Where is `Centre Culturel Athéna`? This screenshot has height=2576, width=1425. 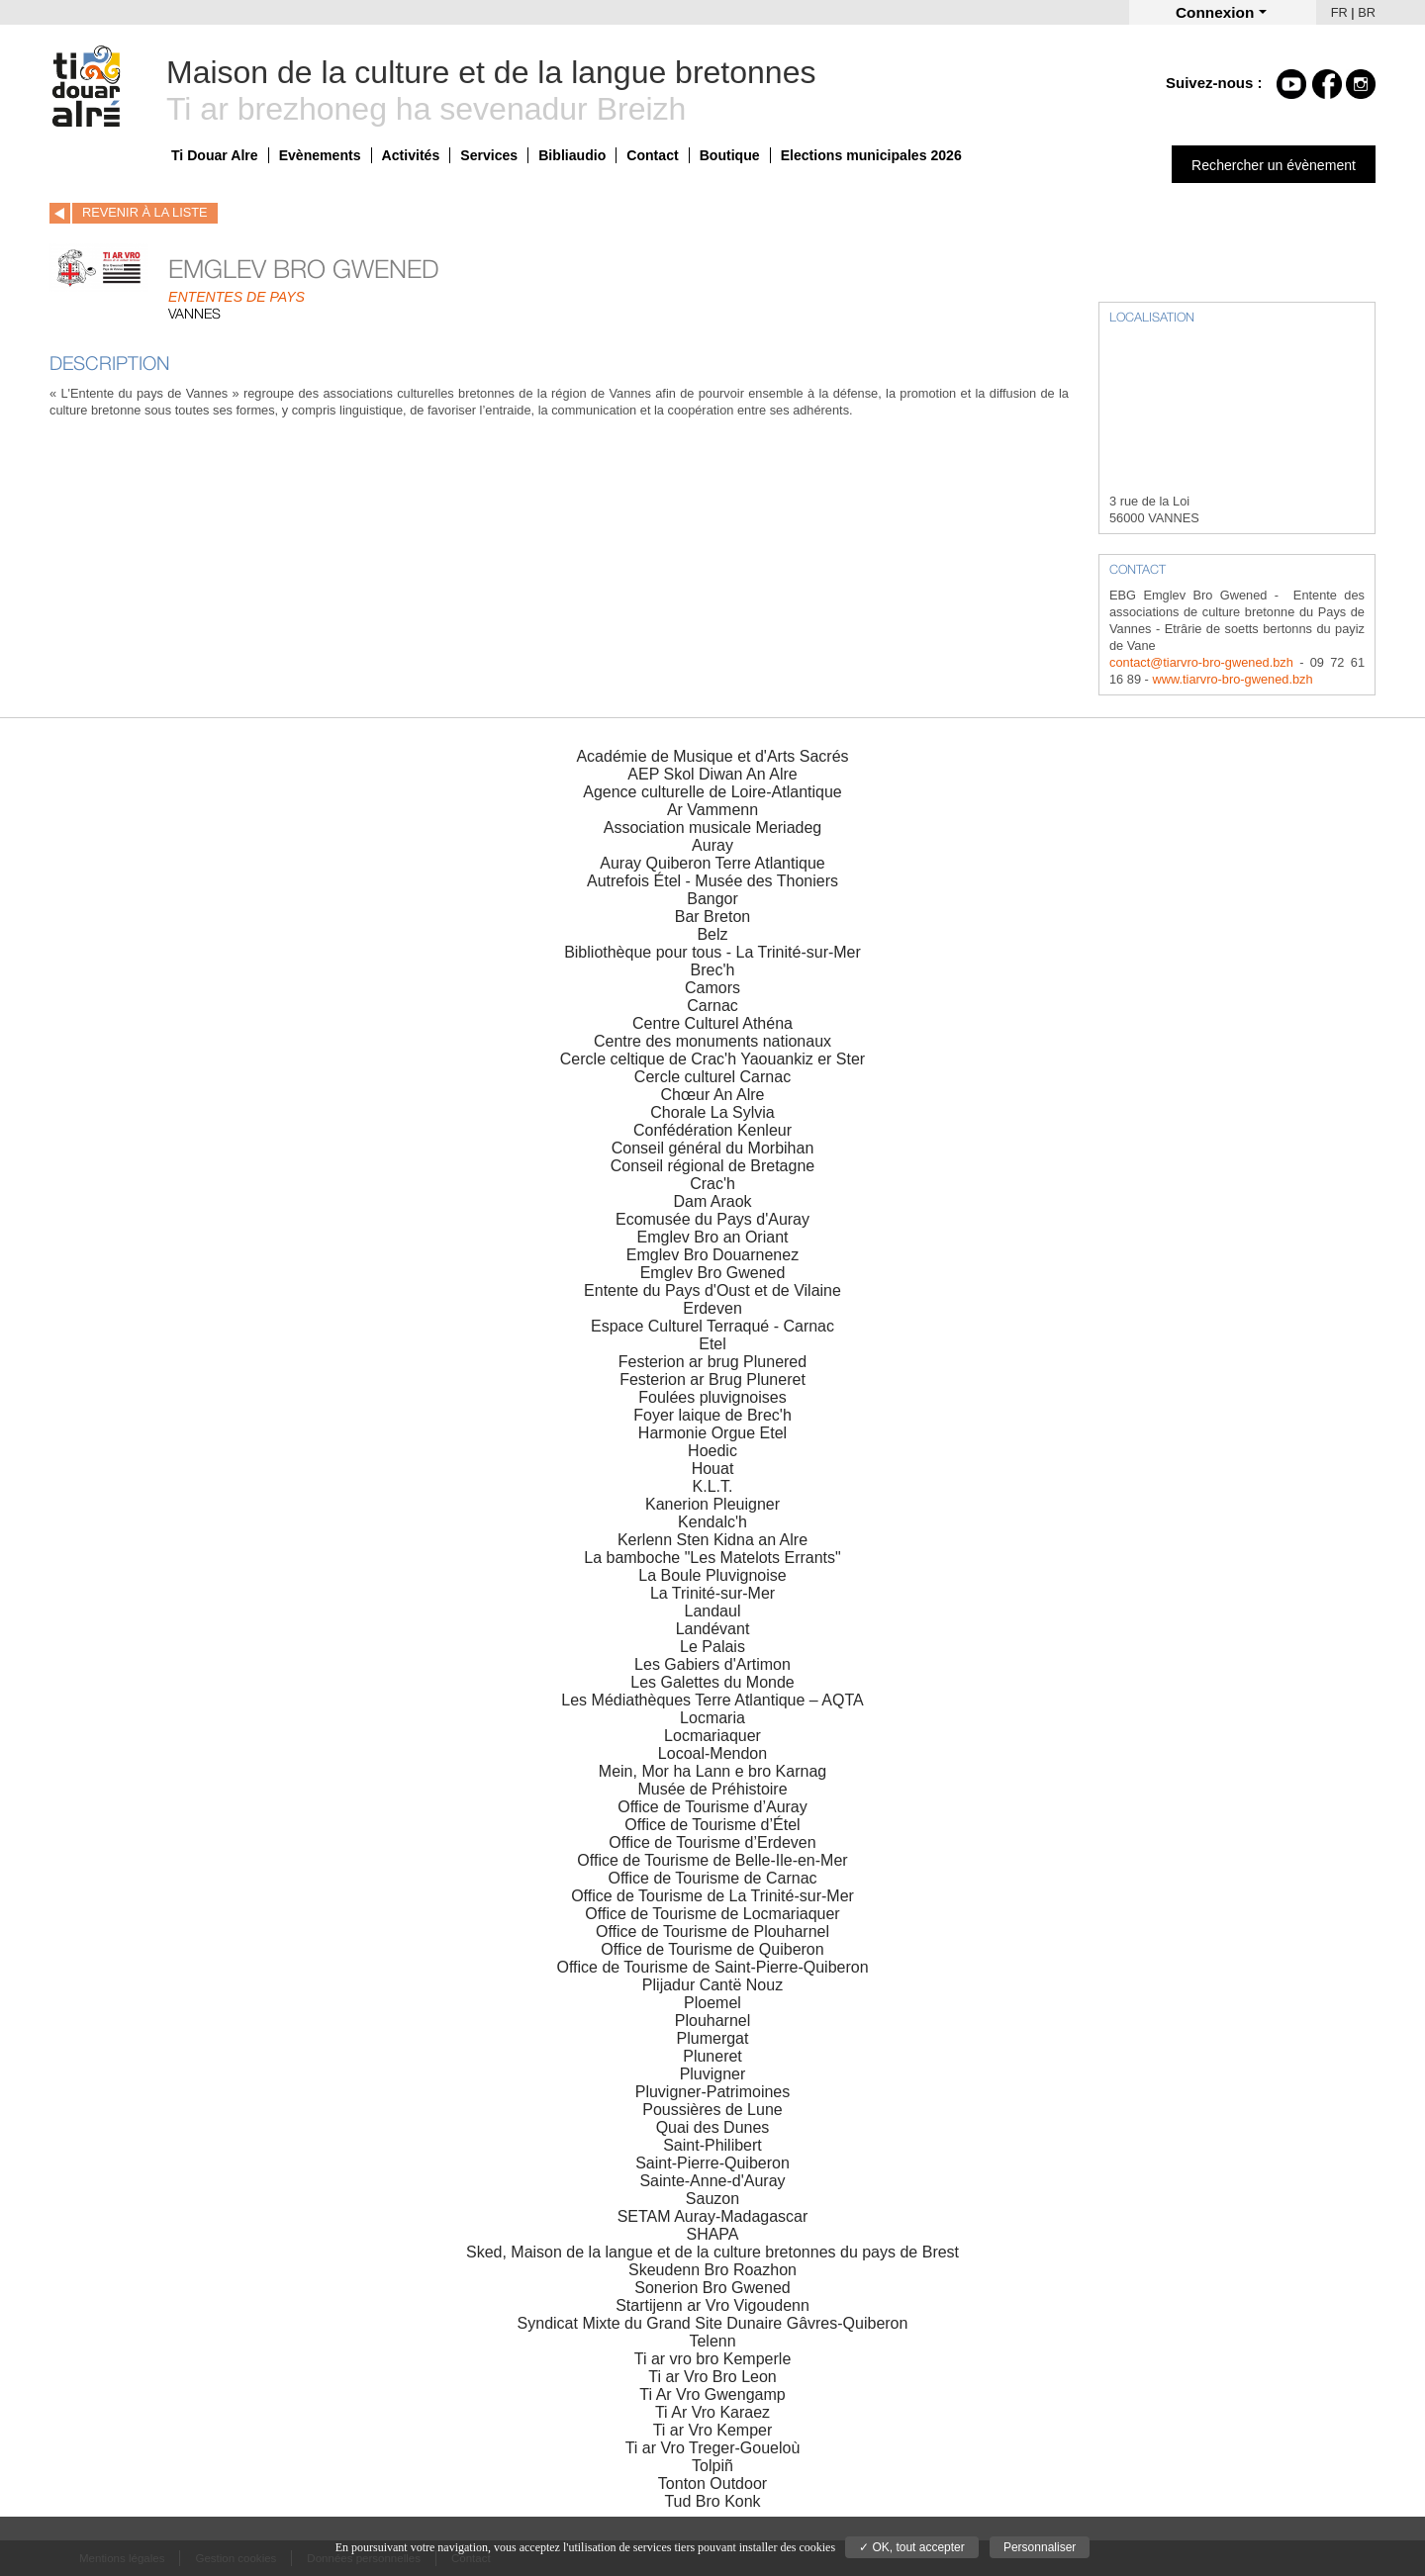
Centre Culturel Athéna is located at coordinates (712, 1023).